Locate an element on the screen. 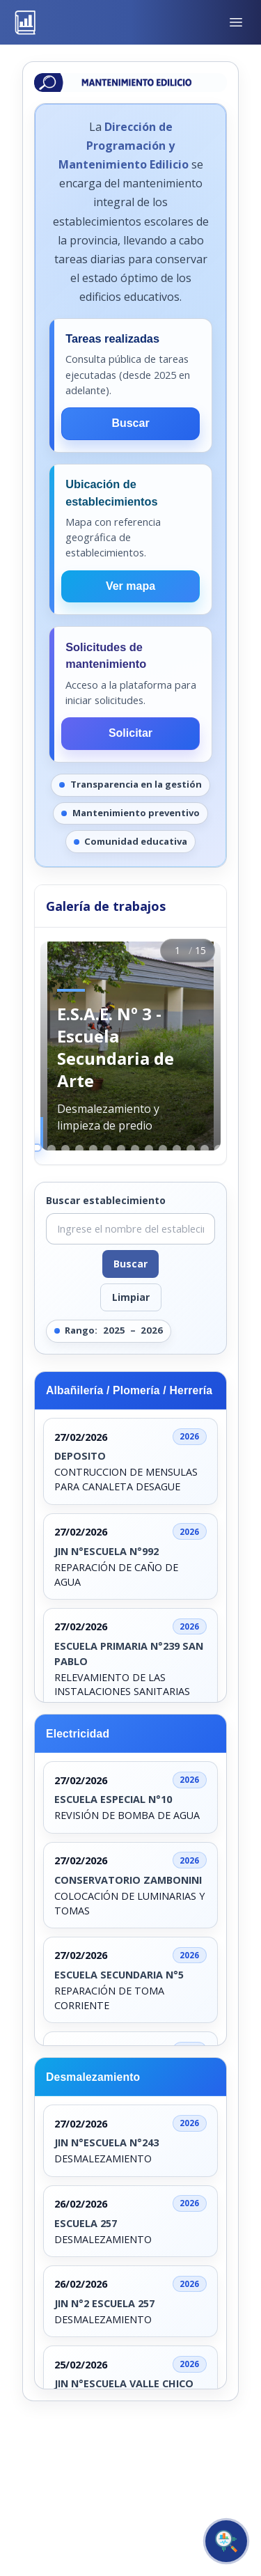  Solicitar is located at coordinates (130, 733).